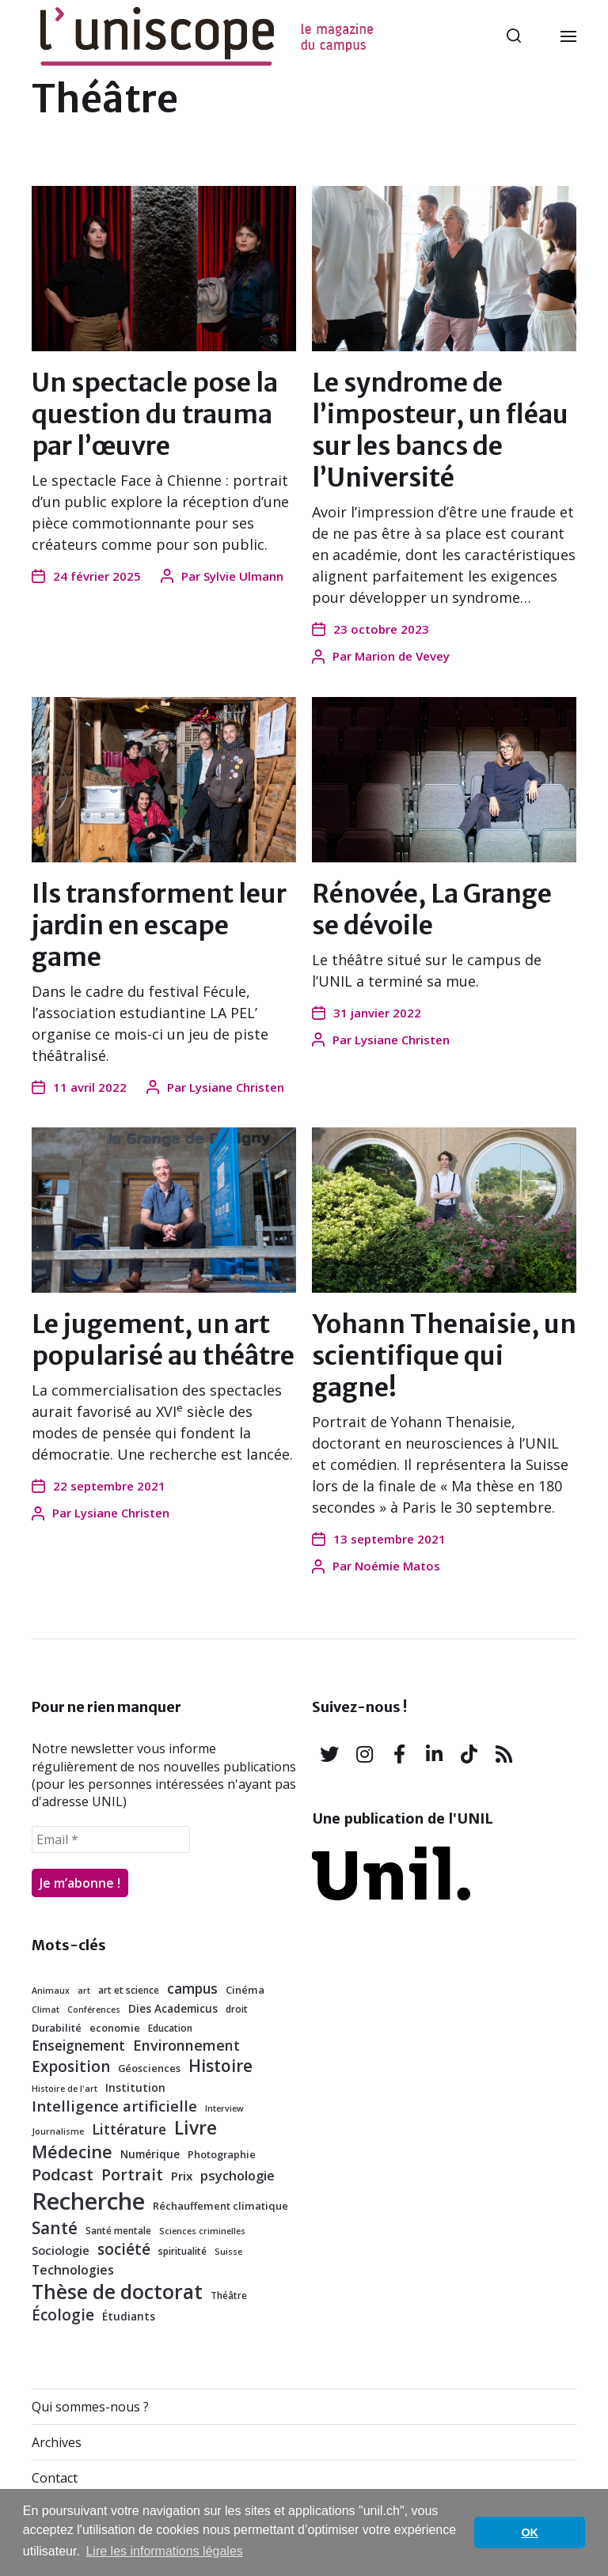 Image resolution: width=608 pixels, height=2576 pixels. I want to click on Podcast [Podcast (21 éléments)], so click(62, 2174).